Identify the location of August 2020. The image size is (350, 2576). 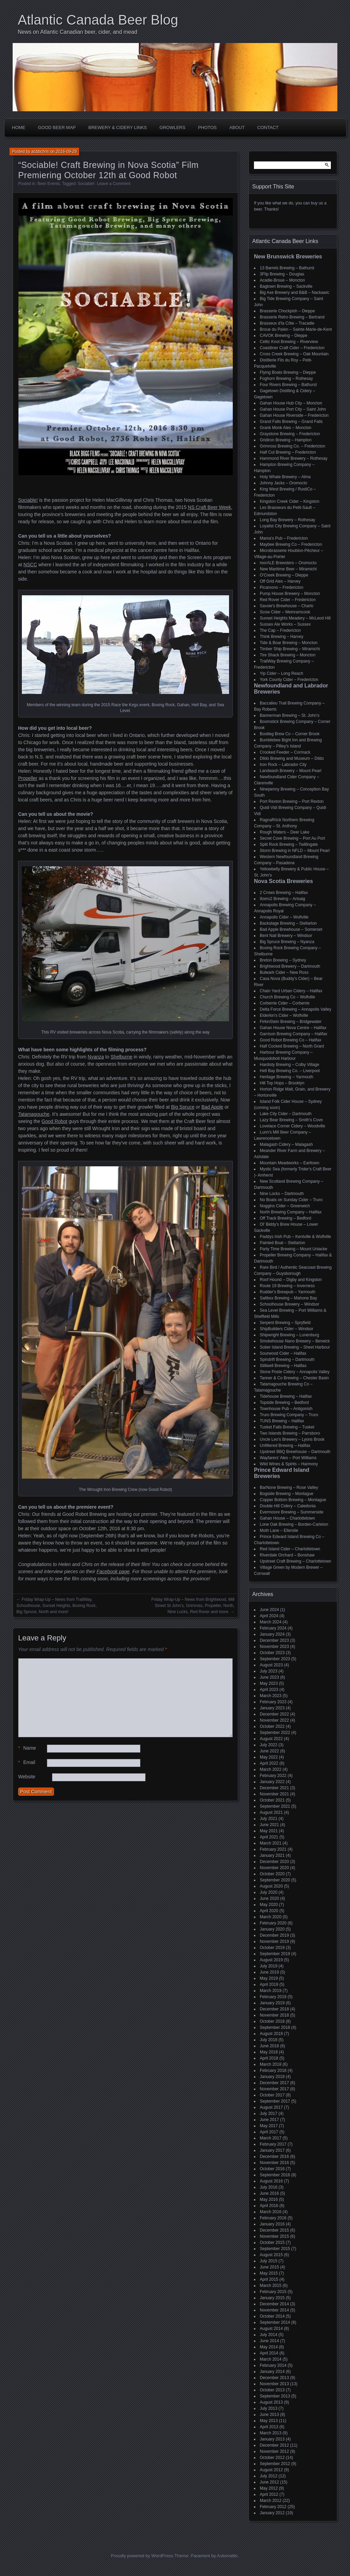
(271, 1886).